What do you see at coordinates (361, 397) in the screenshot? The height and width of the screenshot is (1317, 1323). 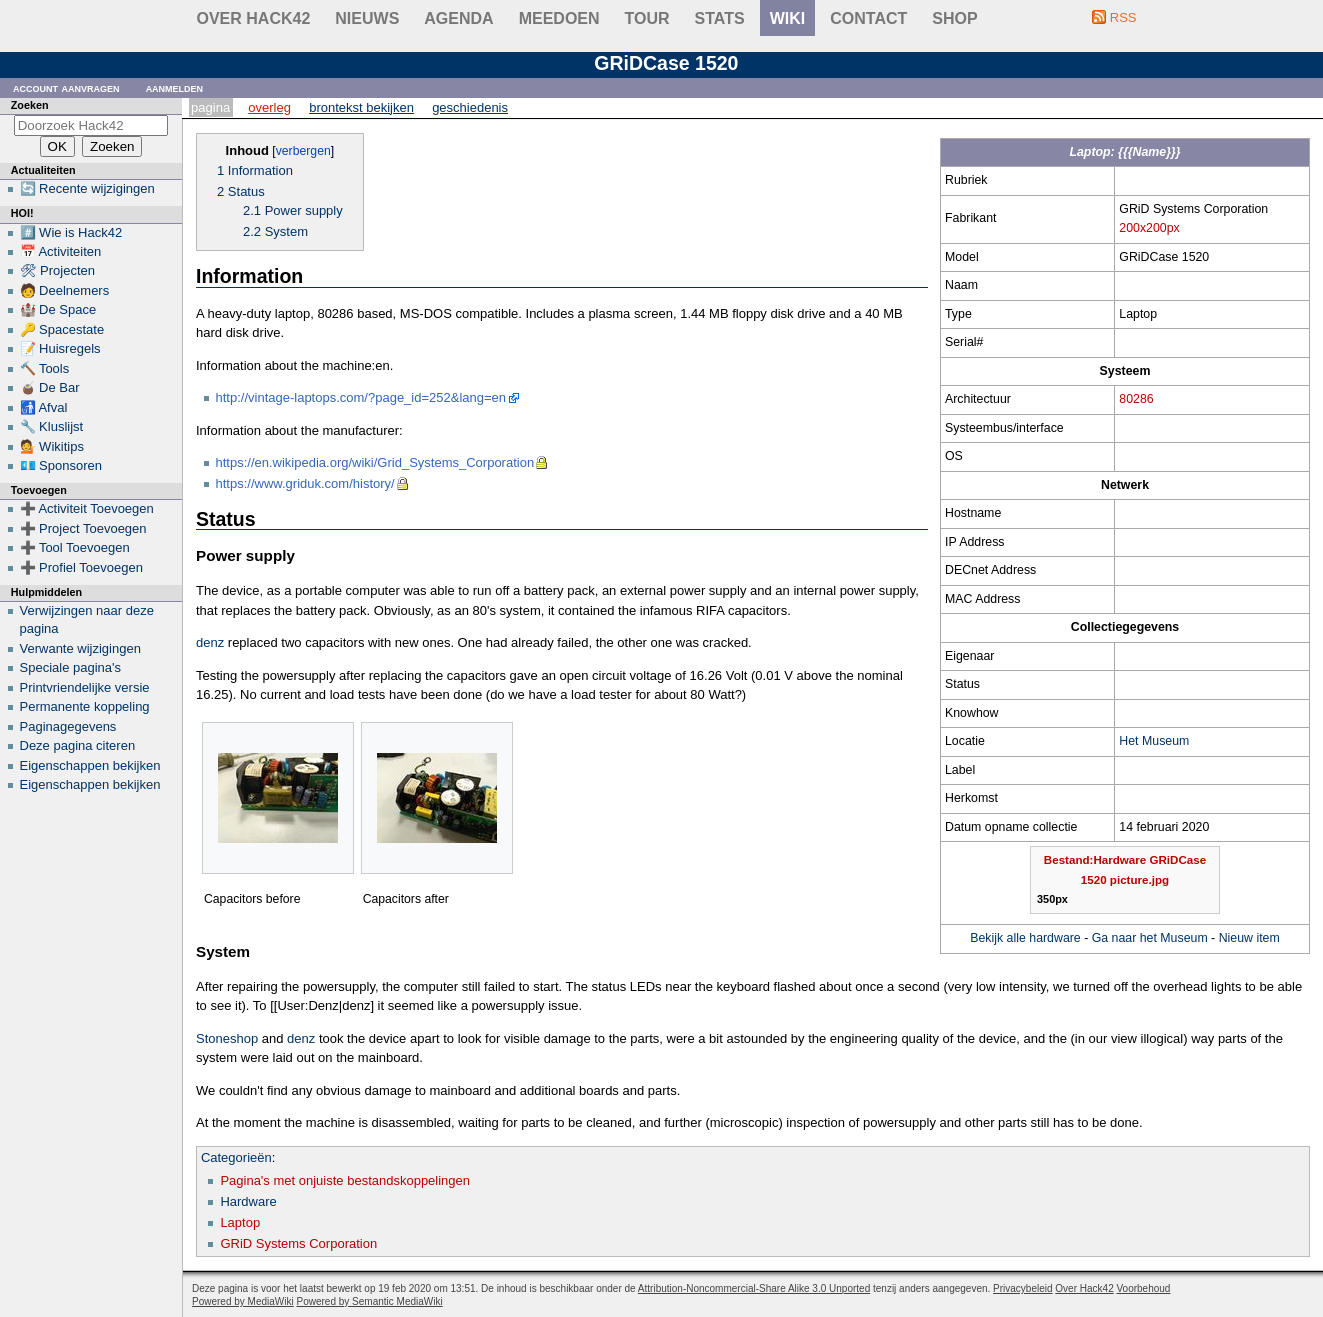 I see `http://vintage-laptops.com/?page_id=252&lang=en` at bounding box center [361, 397].